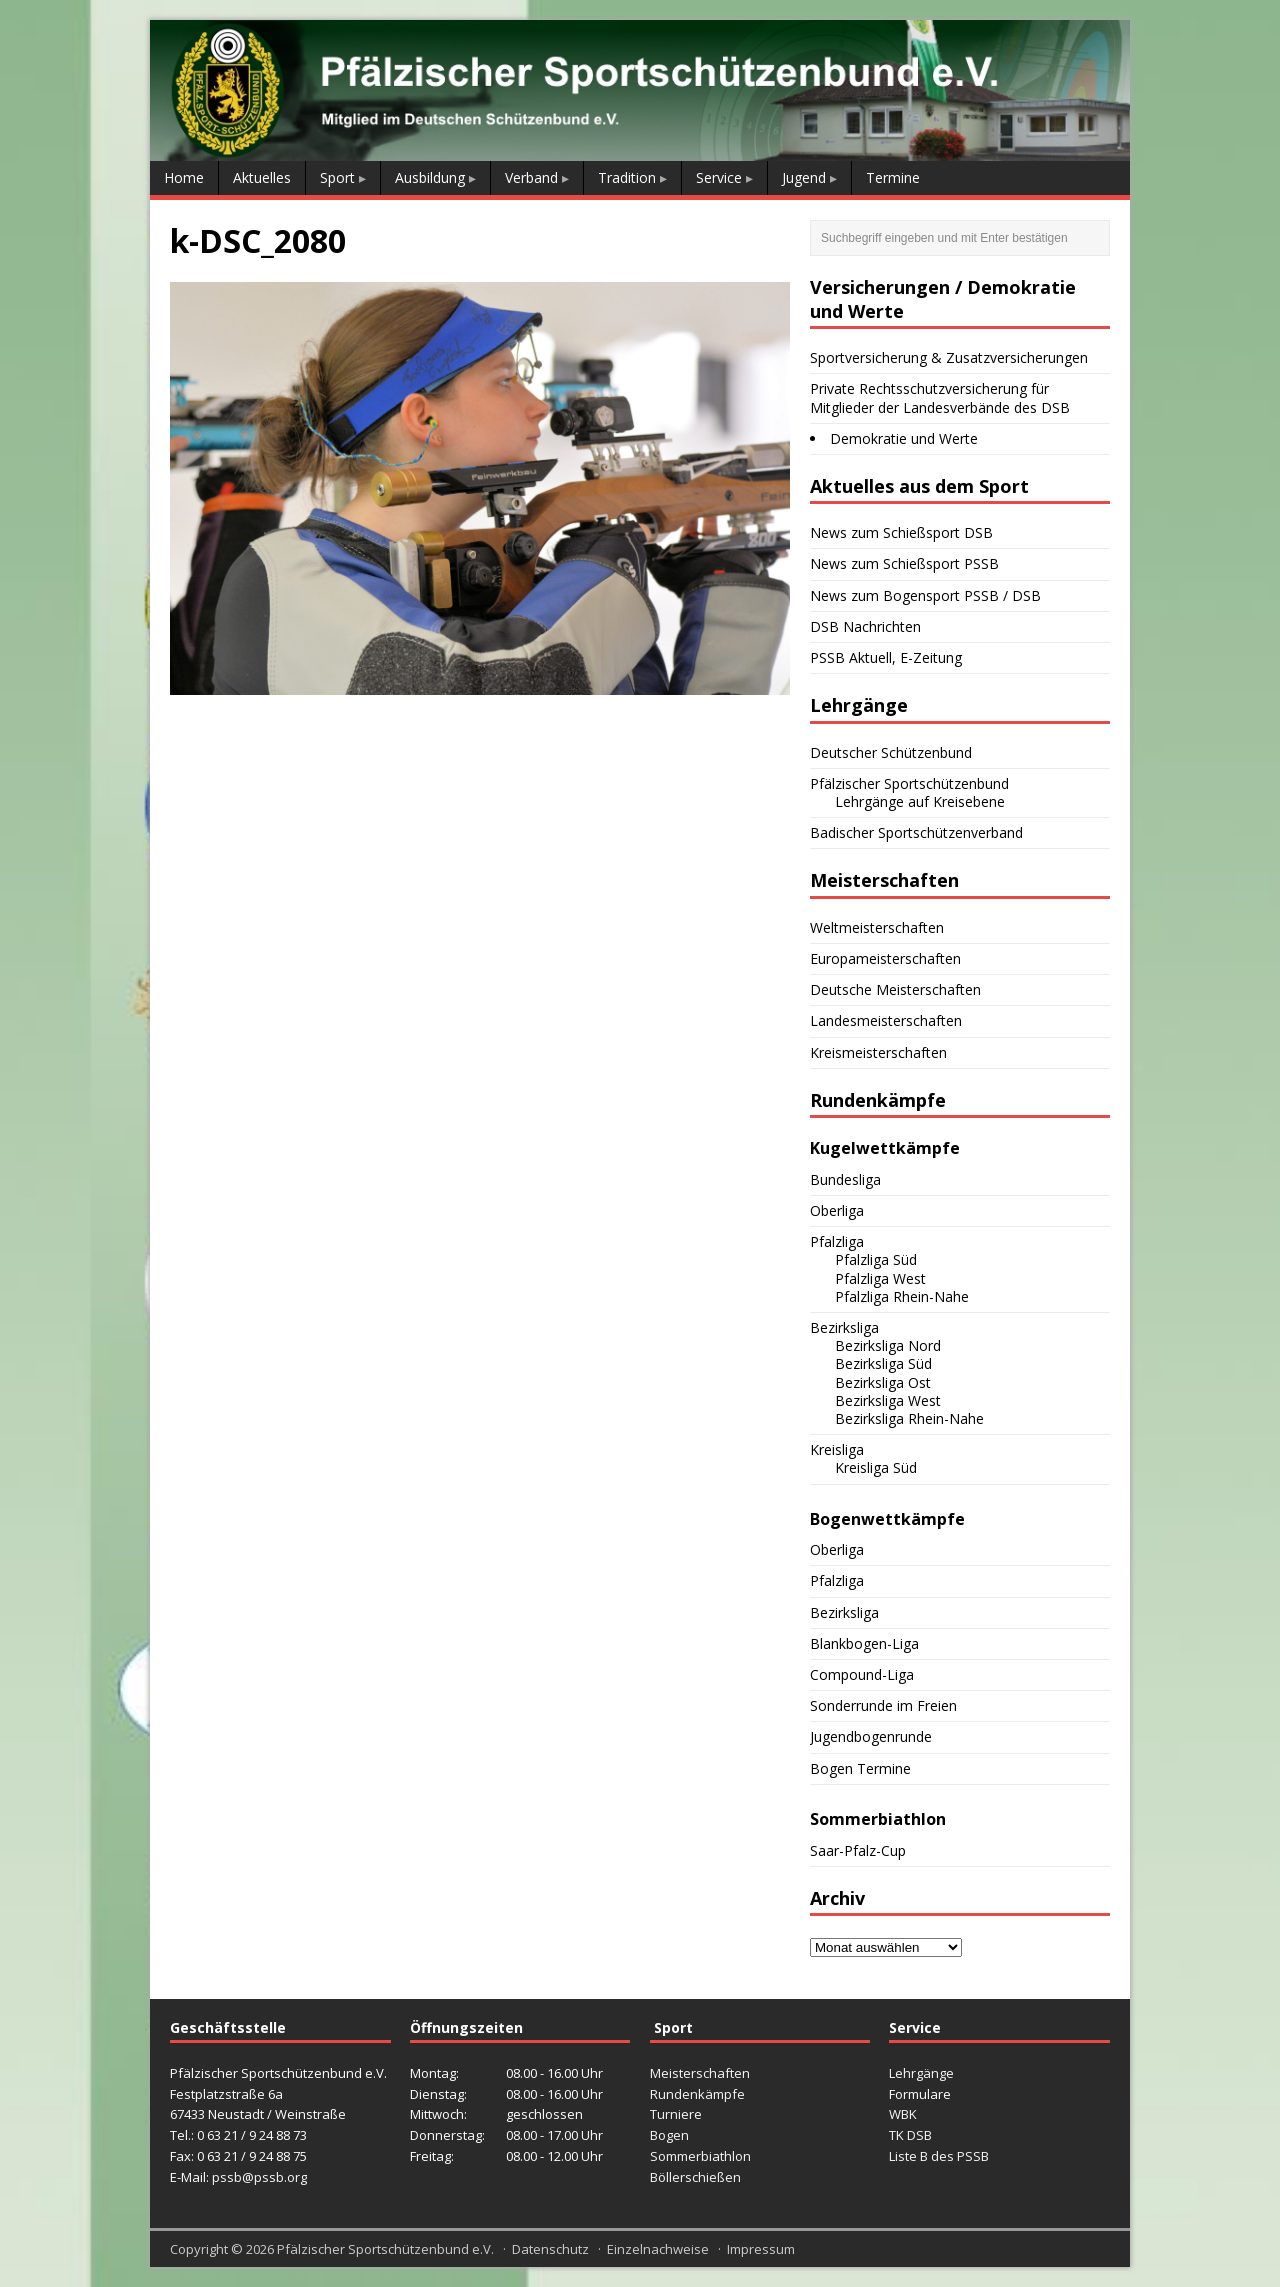 The image size is (1280, 2287). I want to click on Jugendbogenrunde, so click(871, 1736).